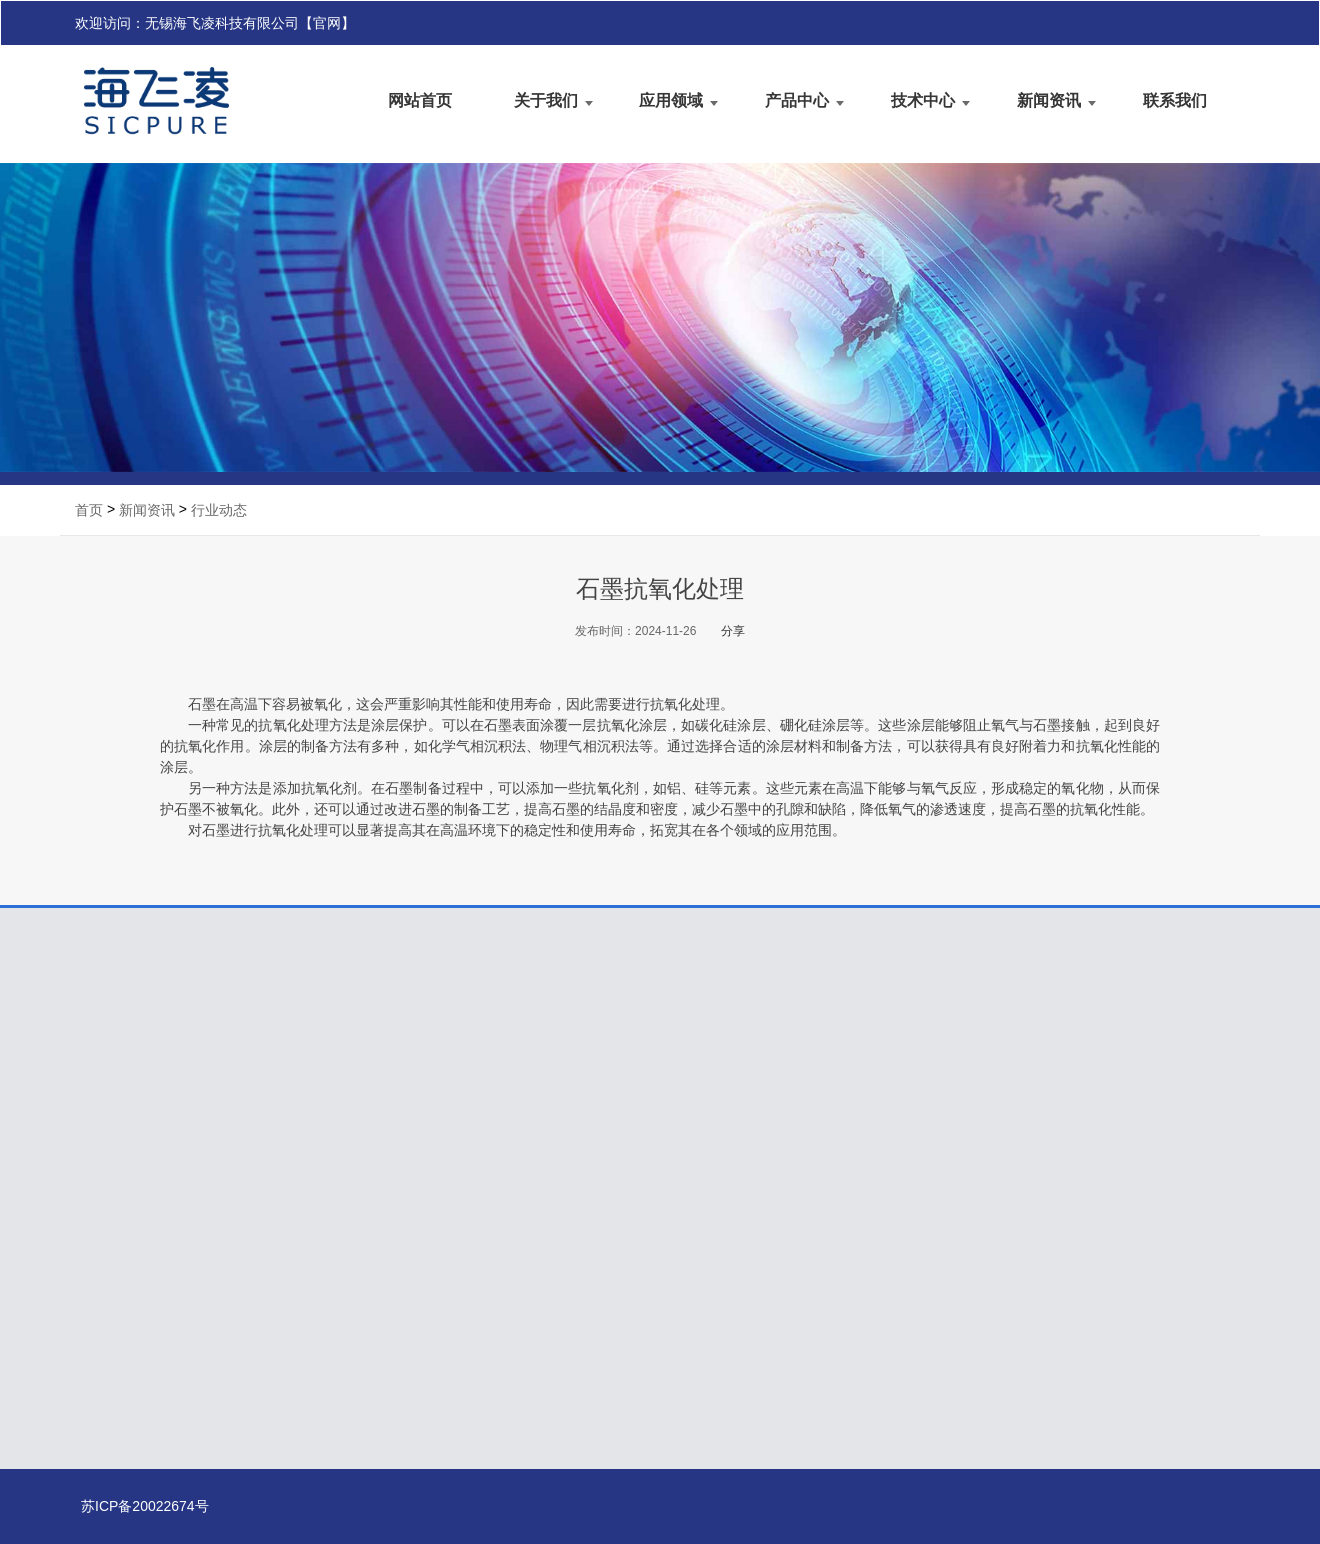 The height and width of the screenshot is (1544, 1320). Describe the element at coordinates (546, 98) in the screenshot. I see `关于我们` at that location.